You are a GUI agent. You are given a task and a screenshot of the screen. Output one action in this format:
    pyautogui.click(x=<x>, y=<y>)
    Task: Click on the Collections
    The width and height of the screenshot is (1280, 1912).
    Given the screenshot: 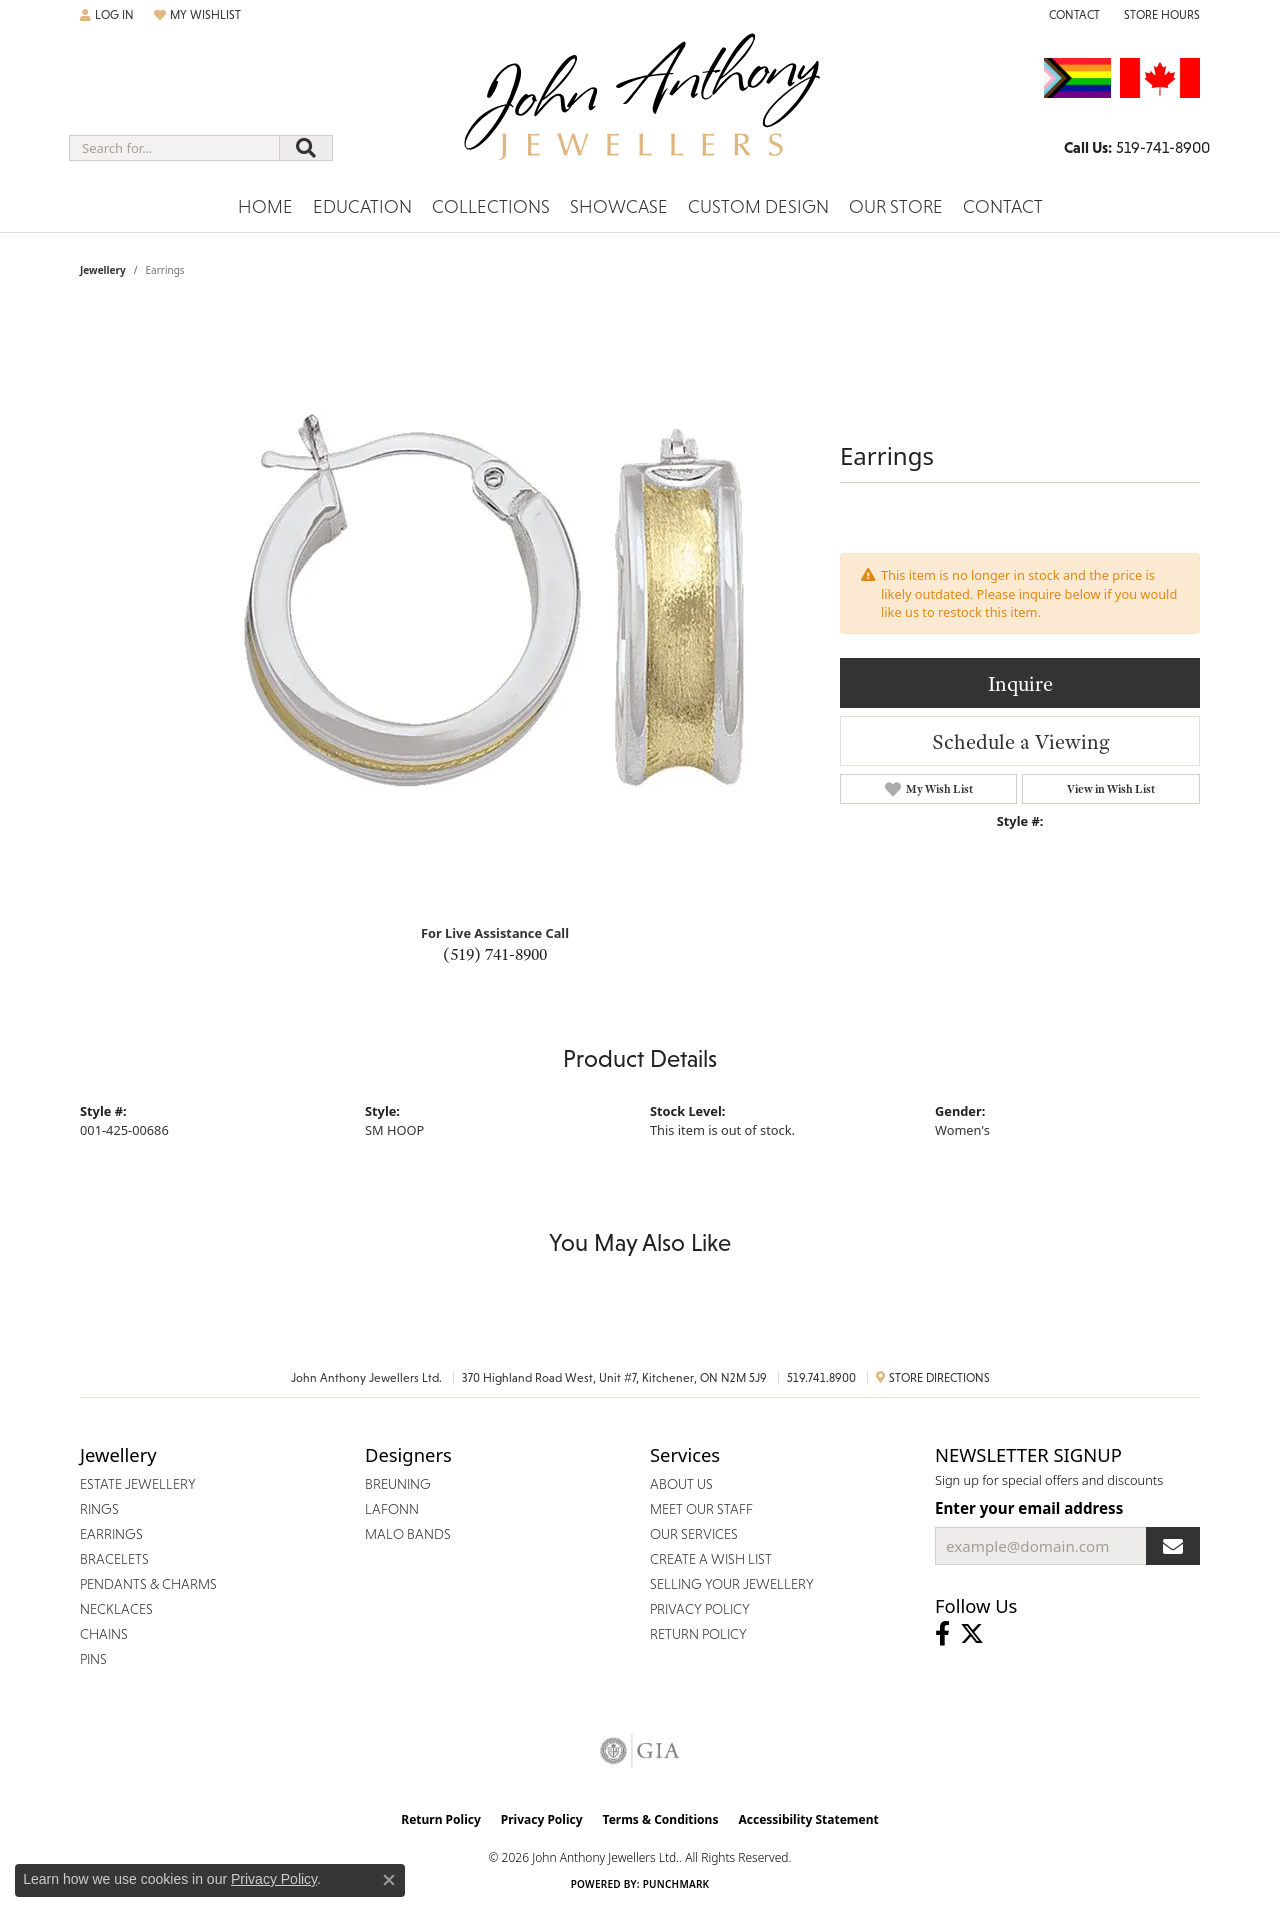 What is the action you would take?
    pyautogui.click(x=491, y=206)
    